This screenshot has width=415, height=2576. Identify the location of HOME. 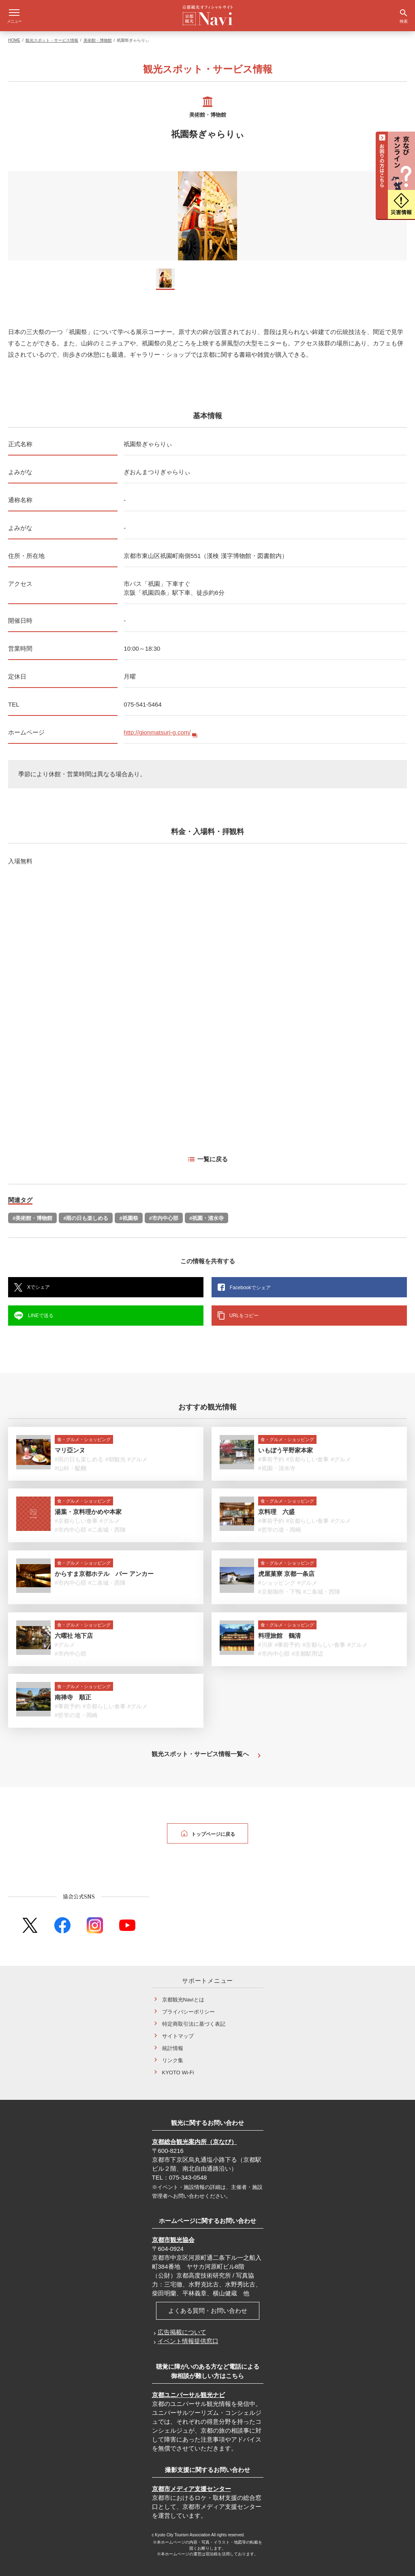
(14, 34).